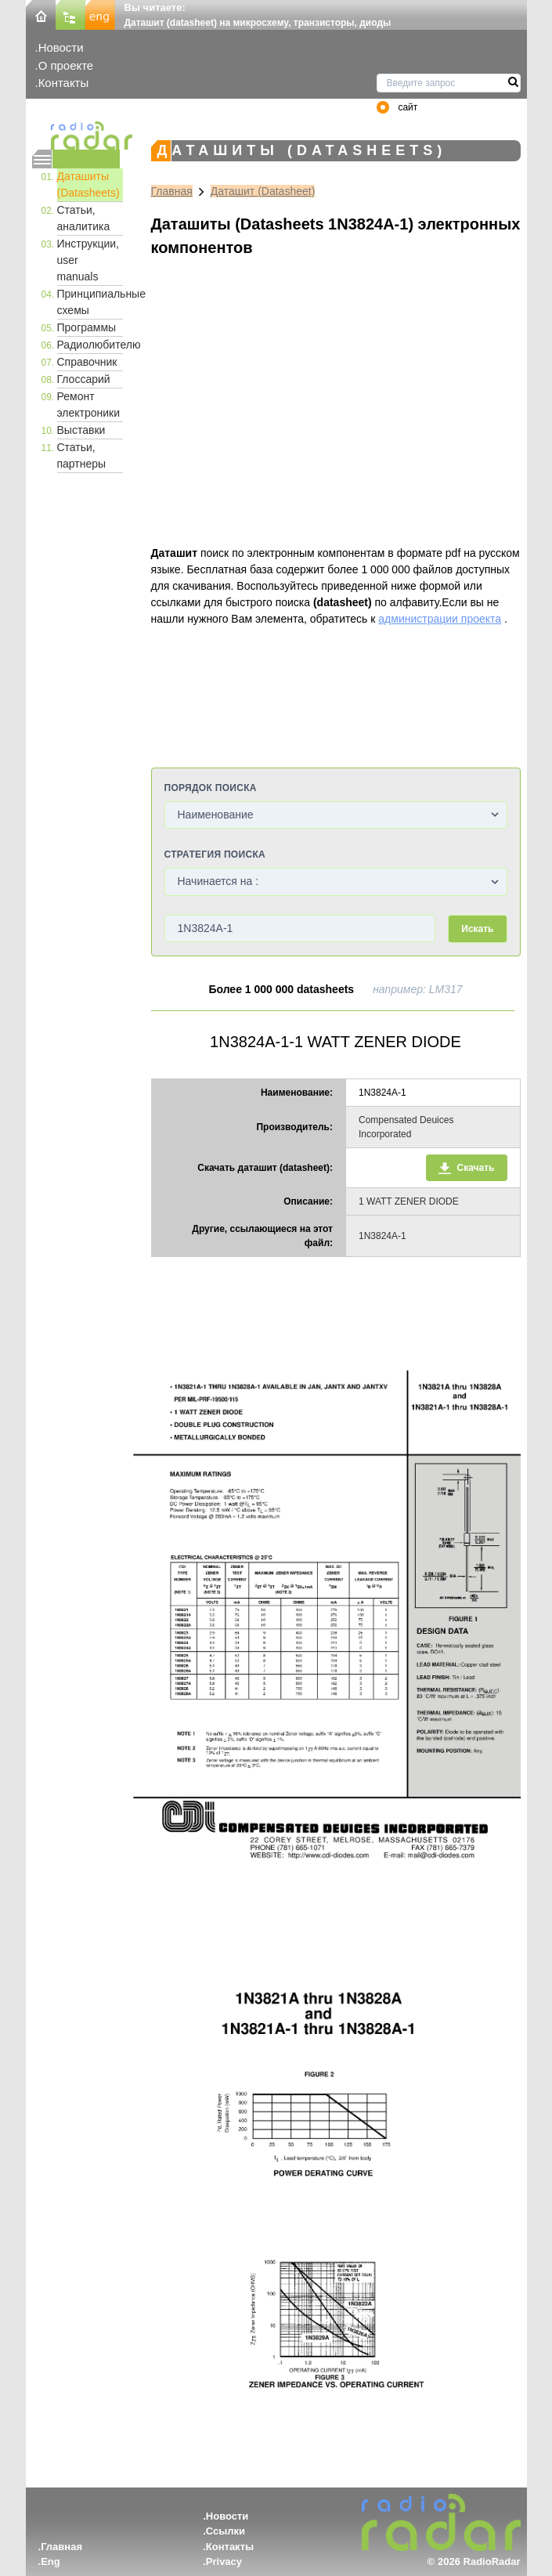 The width and height of the screenshot is (552, 2576). What do you see at coordinates (81, 455) in the screenshot?
I see `Статьи, партнеры` at bounding box center [81, 455].